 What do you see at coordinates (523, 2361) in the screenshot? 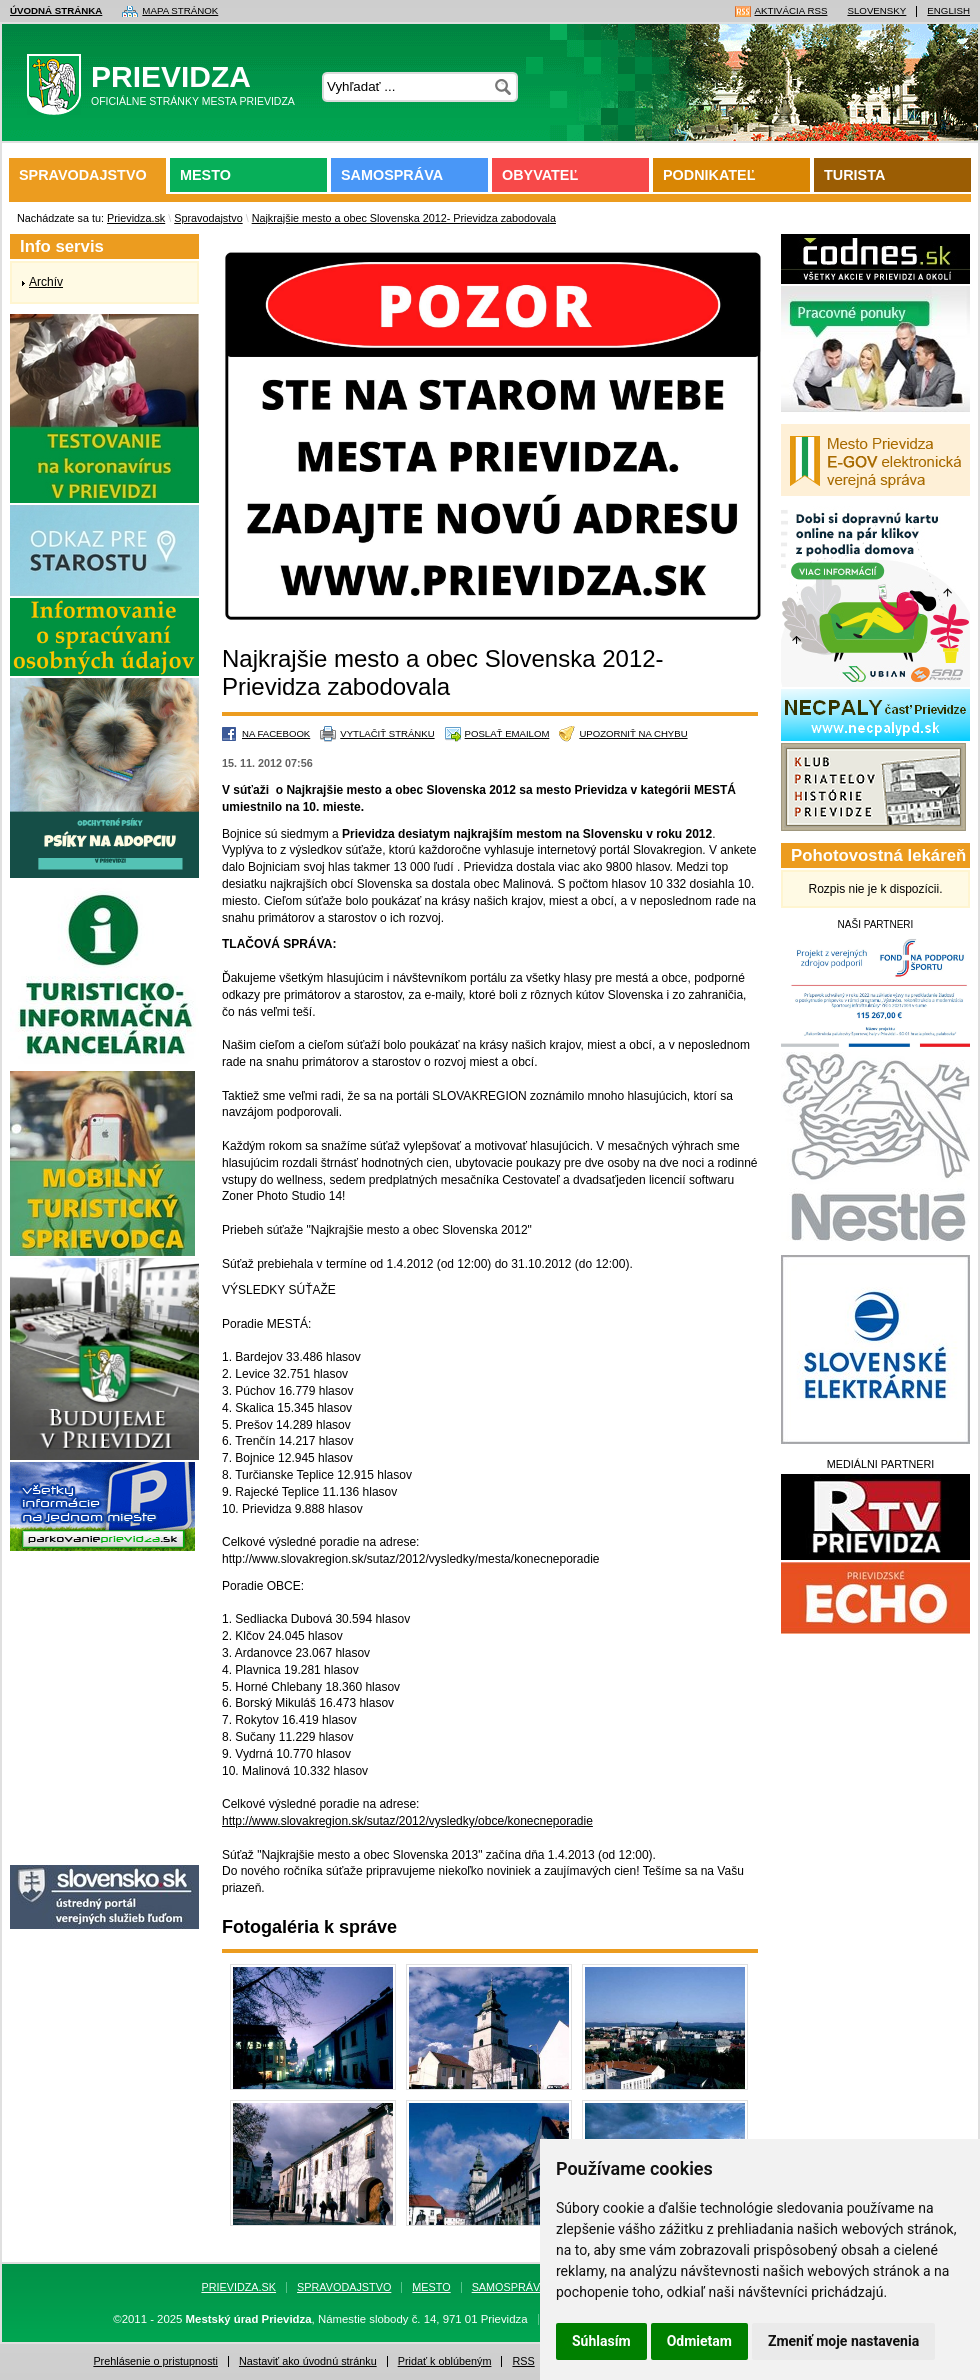
I see `RSS` at bounding box center [523, 2361].